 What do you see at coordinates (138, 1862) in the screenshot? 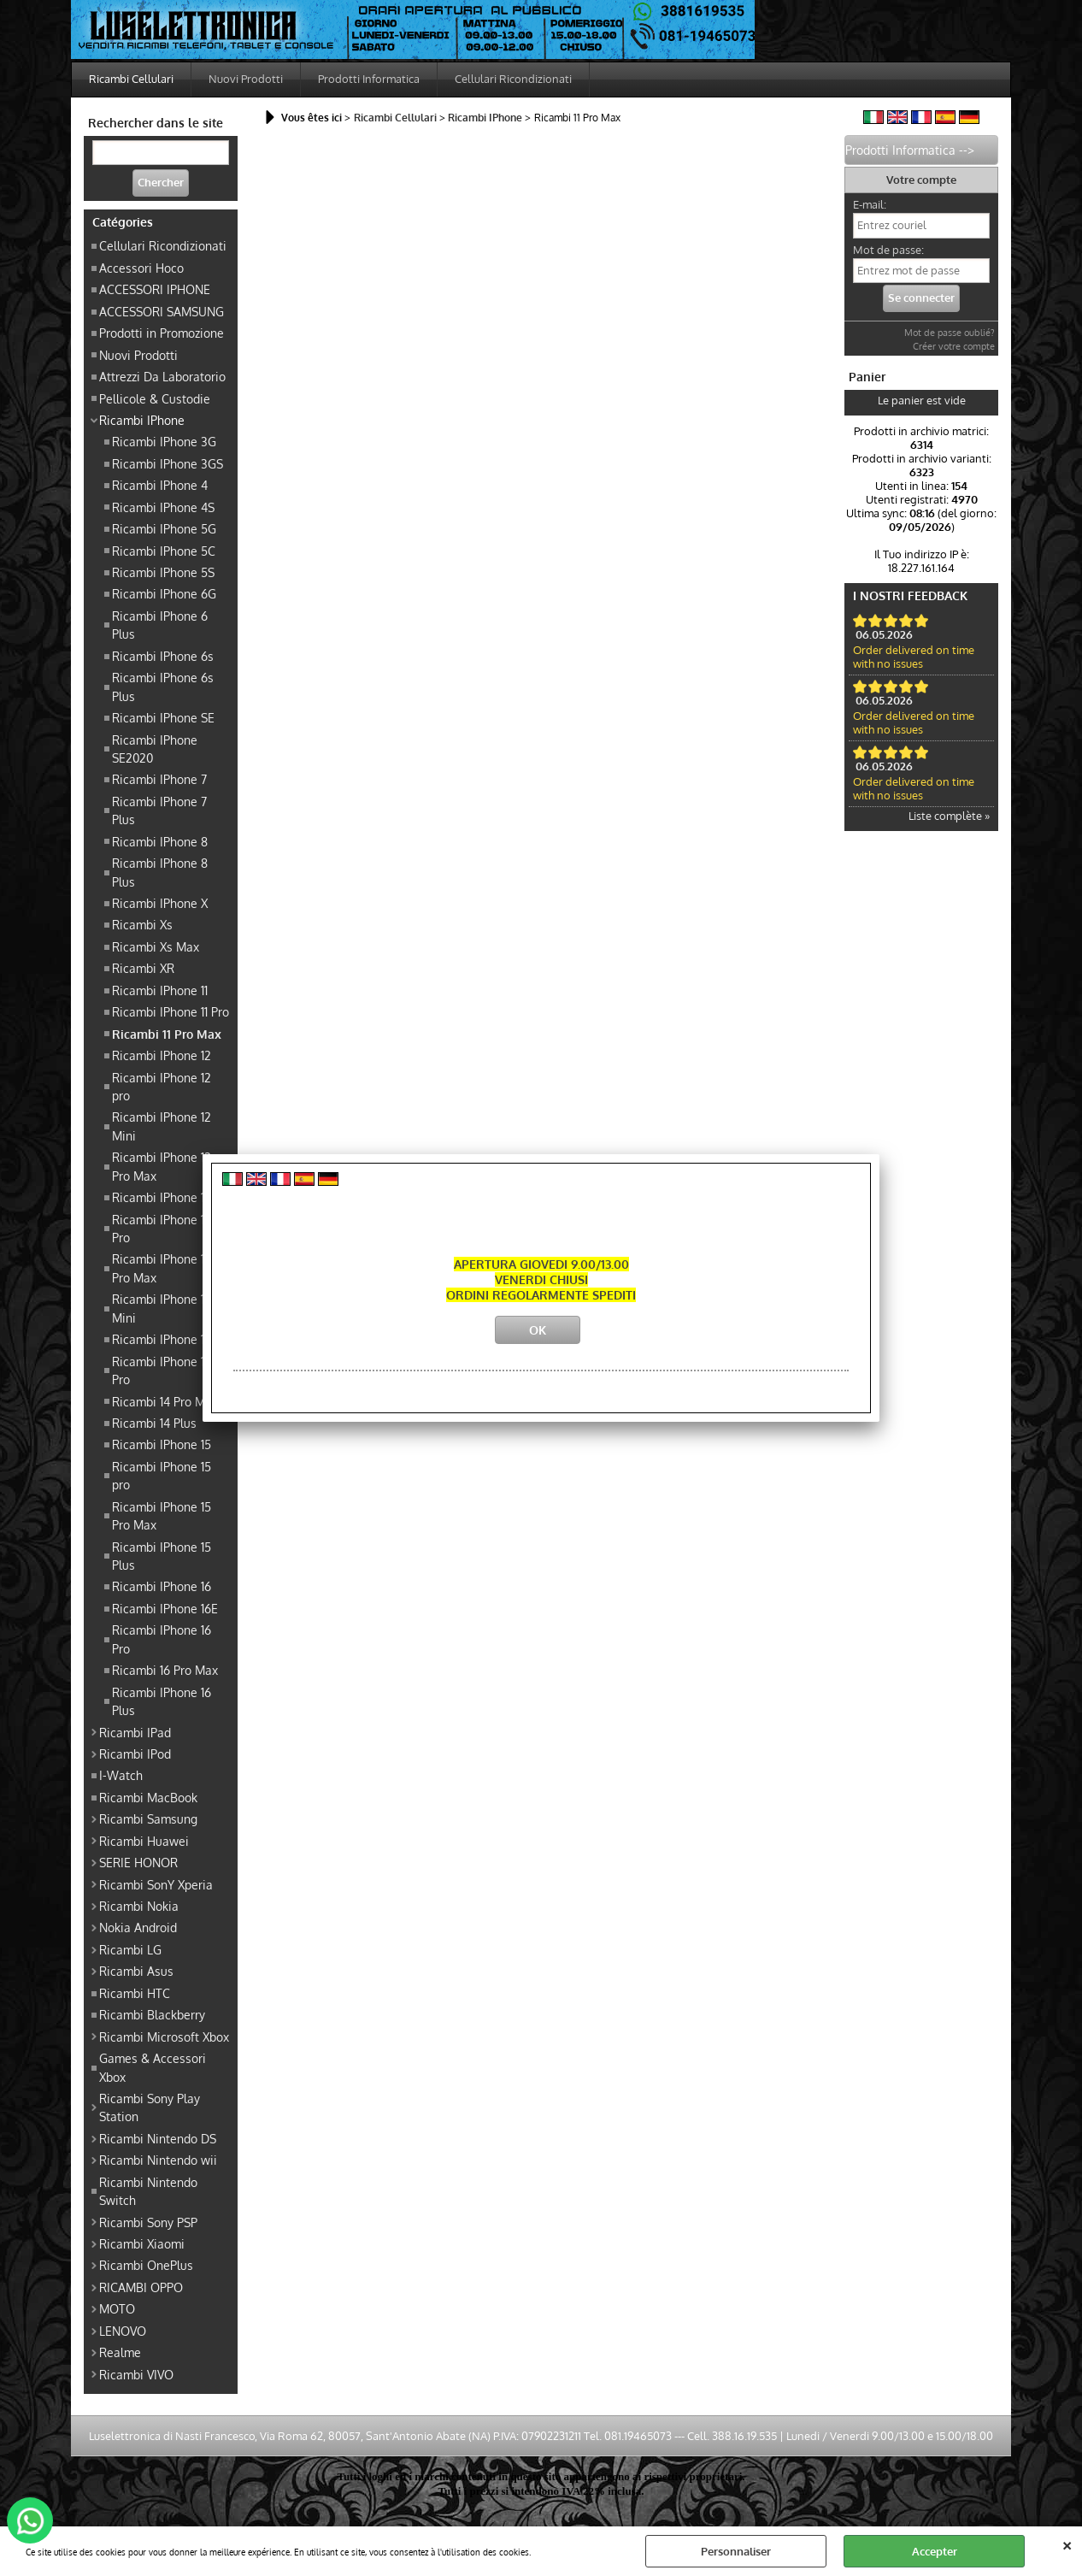
I see `SERIE HONOR` at bounding box center [138, 1862].